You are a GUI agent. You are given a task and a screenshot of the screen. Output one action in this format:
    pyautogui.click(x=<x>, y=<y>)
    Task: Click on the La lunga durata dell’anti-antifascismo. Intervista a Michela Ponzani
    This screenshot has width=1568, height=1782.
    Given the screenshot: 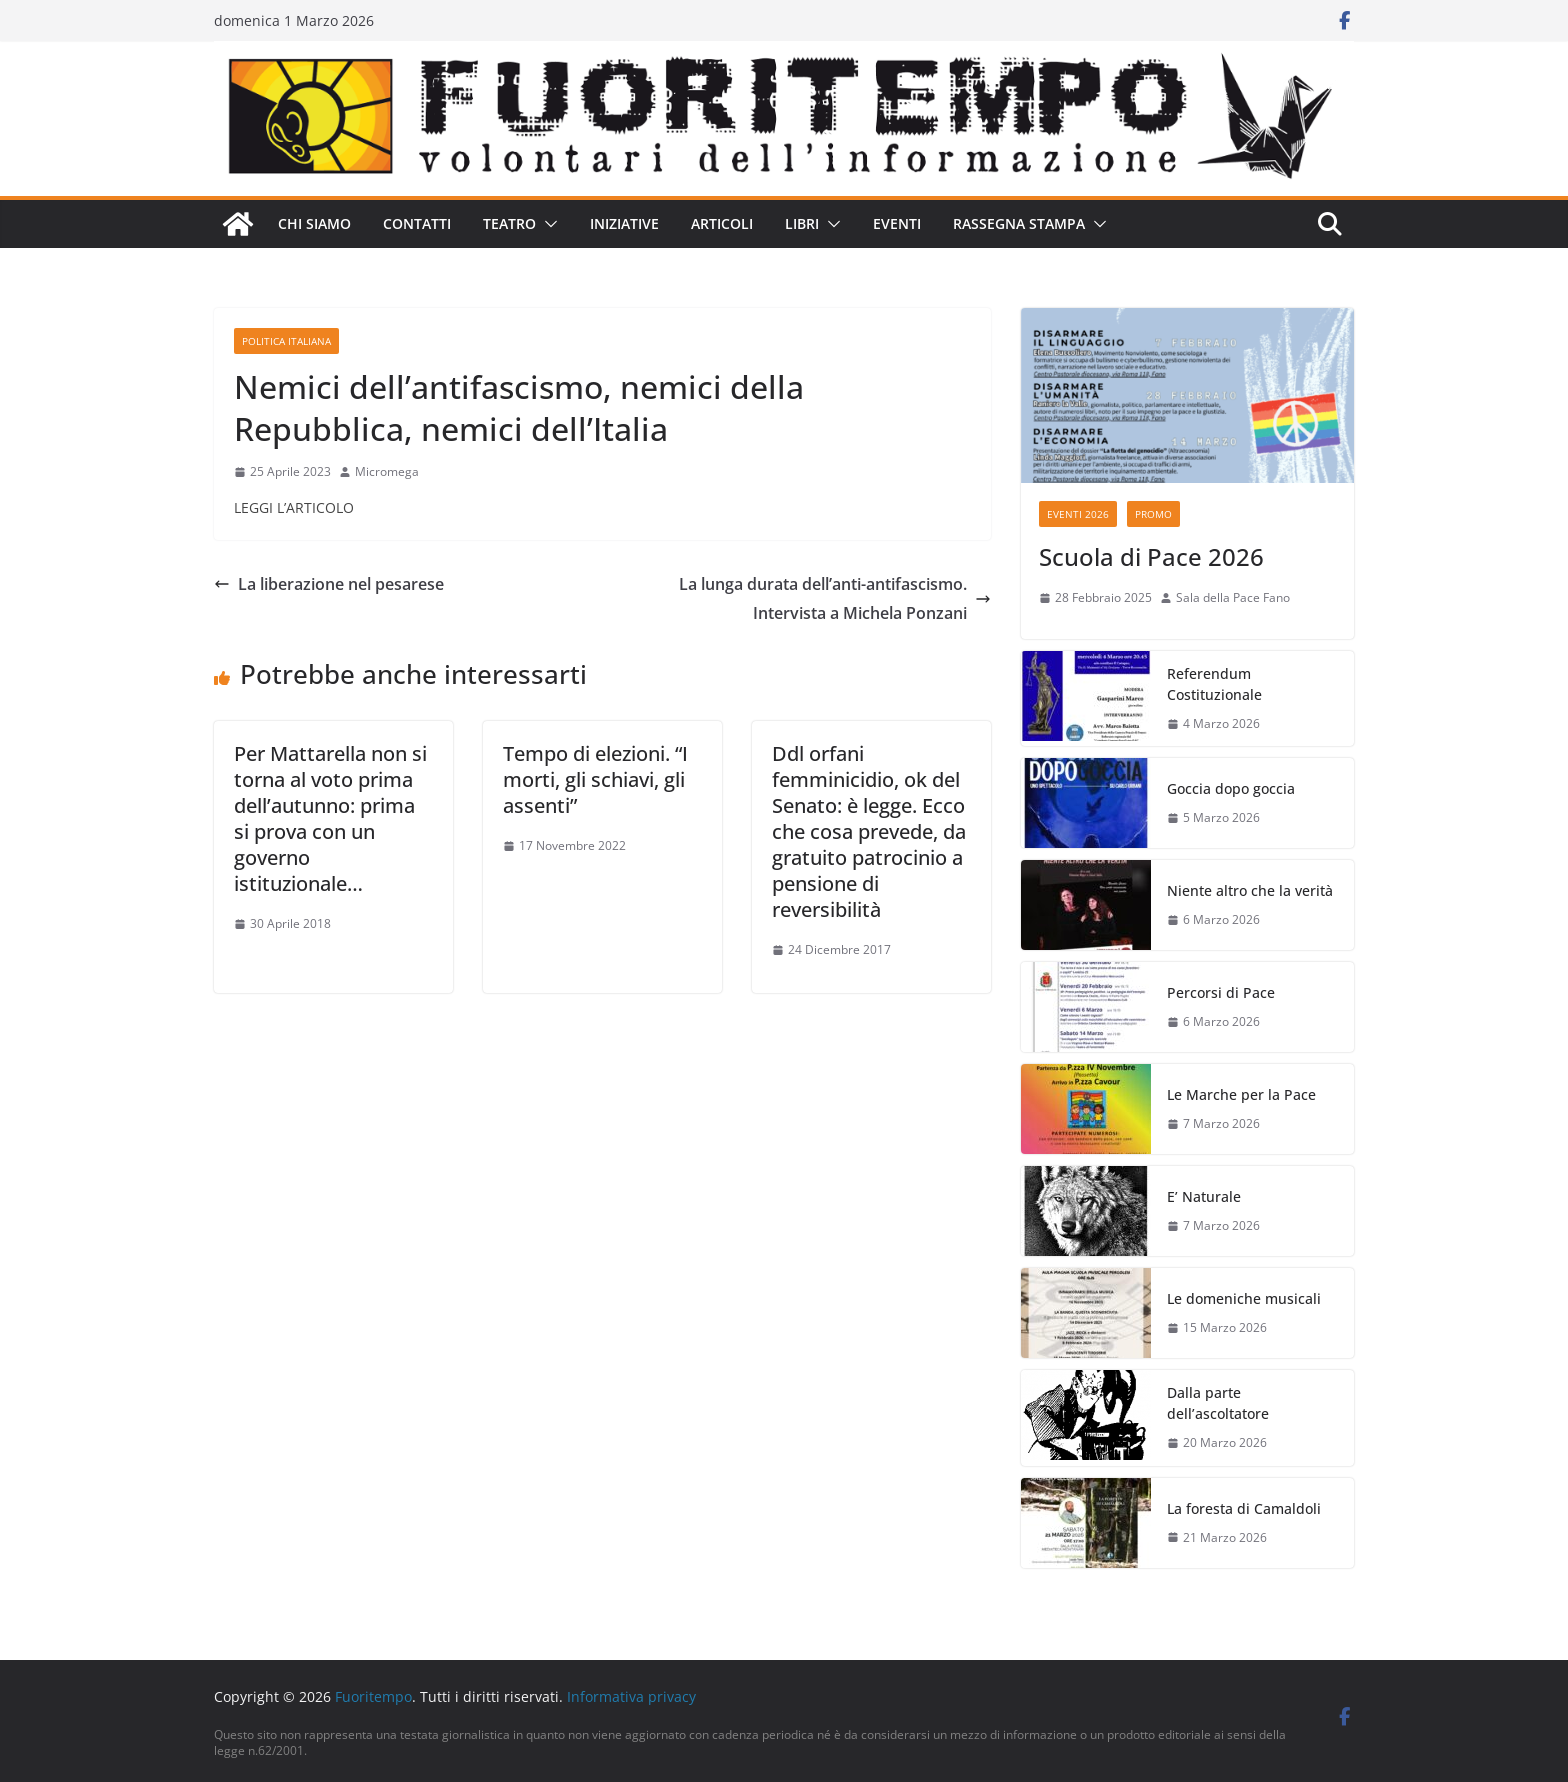 What is the action you would take?
    pyautogui.click(x=835, y=598)
    